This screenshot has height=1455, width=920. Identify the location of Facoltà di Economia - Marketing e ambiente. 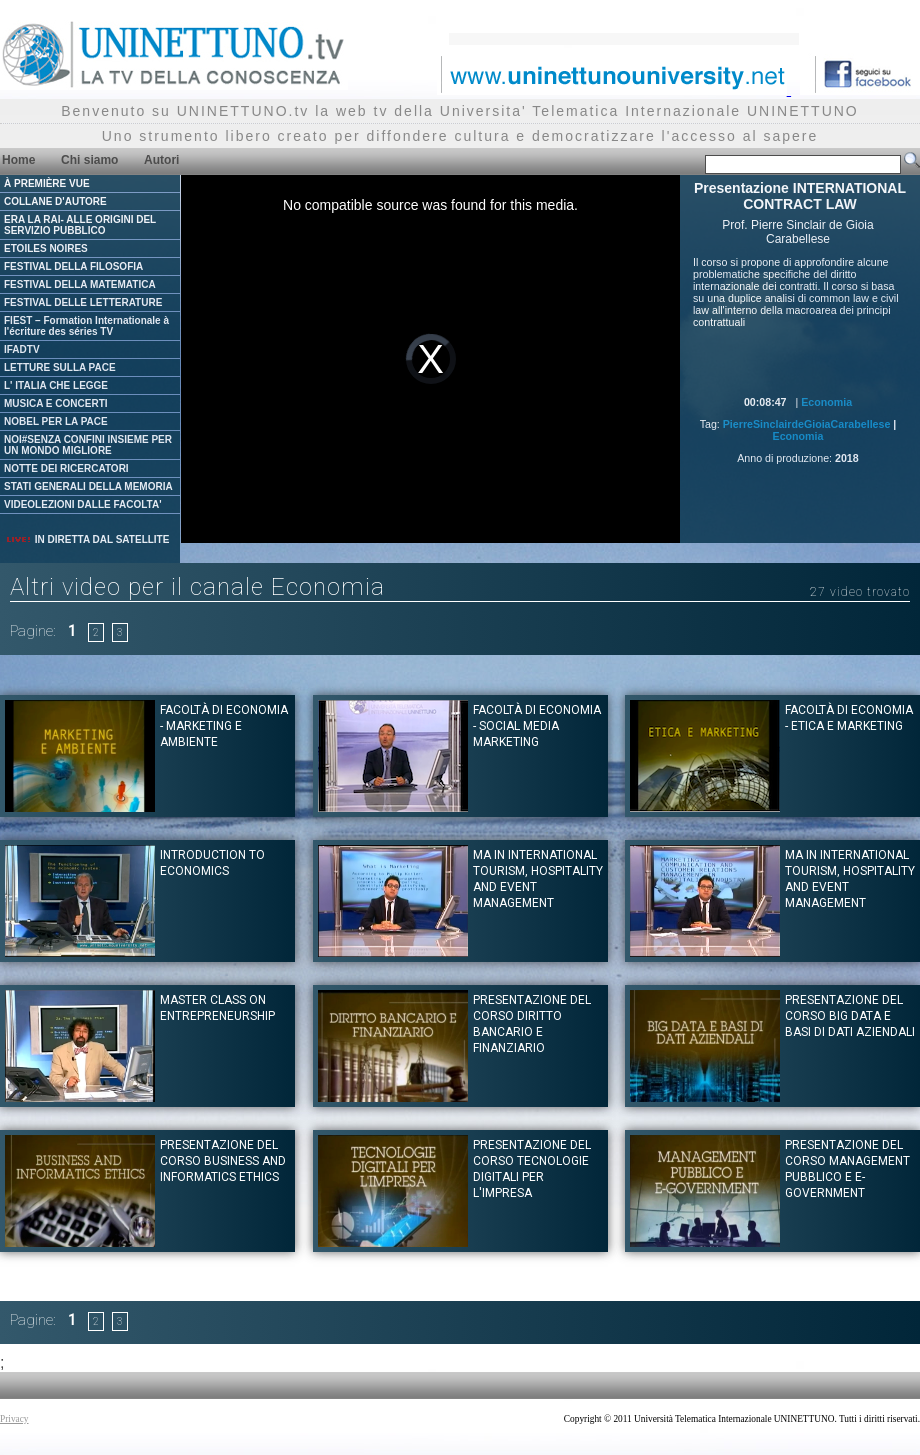
(224, 726).